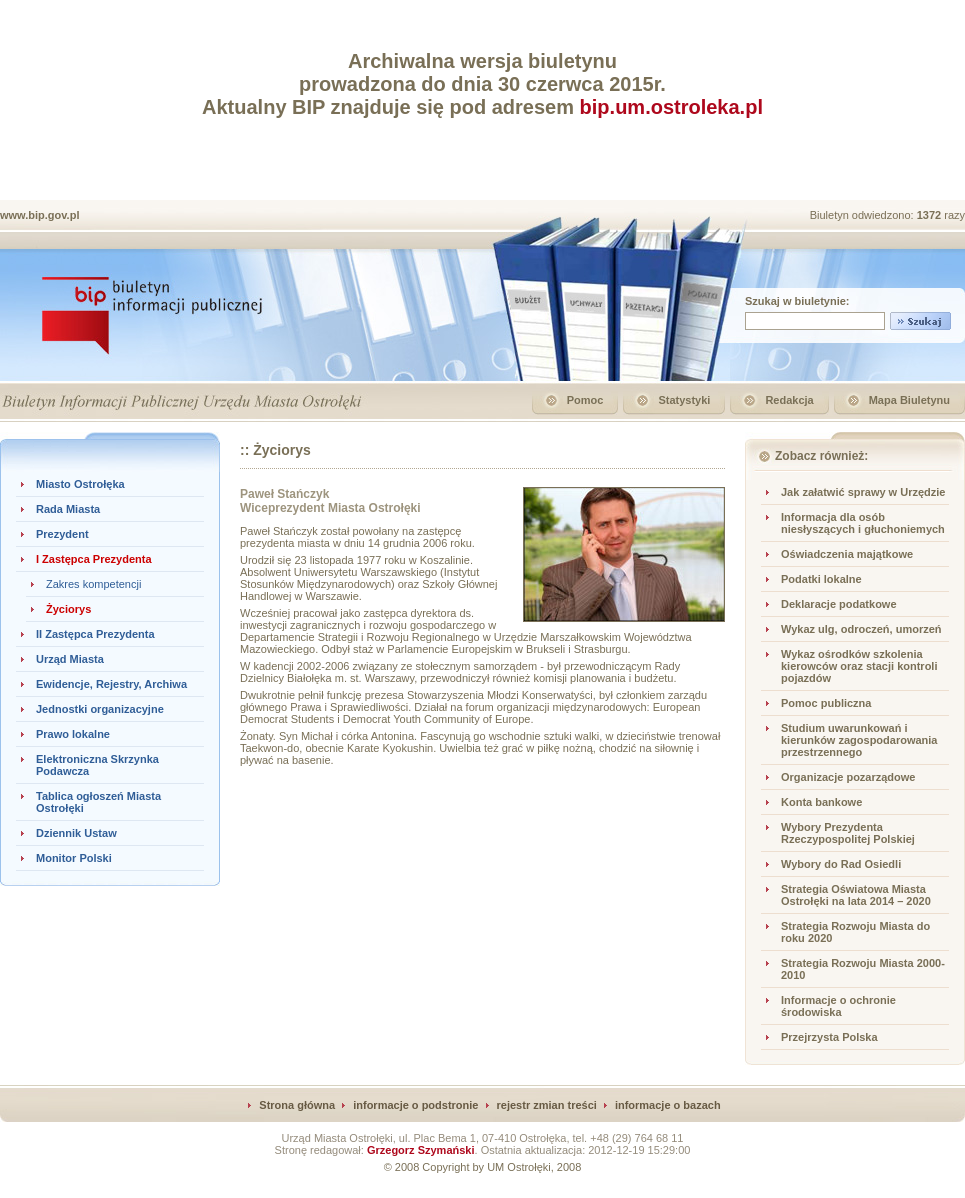 This screenshot has height=1198, width=965. What do you see at coordinates (421, 1150) in the screenshot?
I see `Grzegorz Szymański` at bounding box center [421, 1150].